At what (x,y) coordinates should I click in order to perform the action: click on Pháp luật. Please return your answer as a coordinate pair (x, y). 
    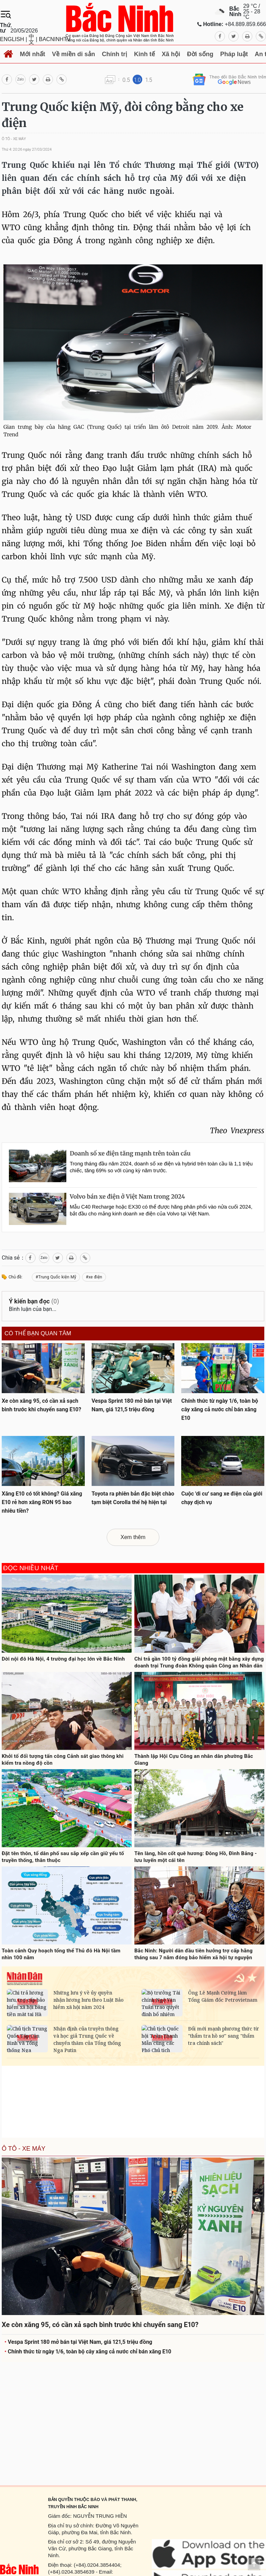
    Looking at the image, I should click on (234, 54).